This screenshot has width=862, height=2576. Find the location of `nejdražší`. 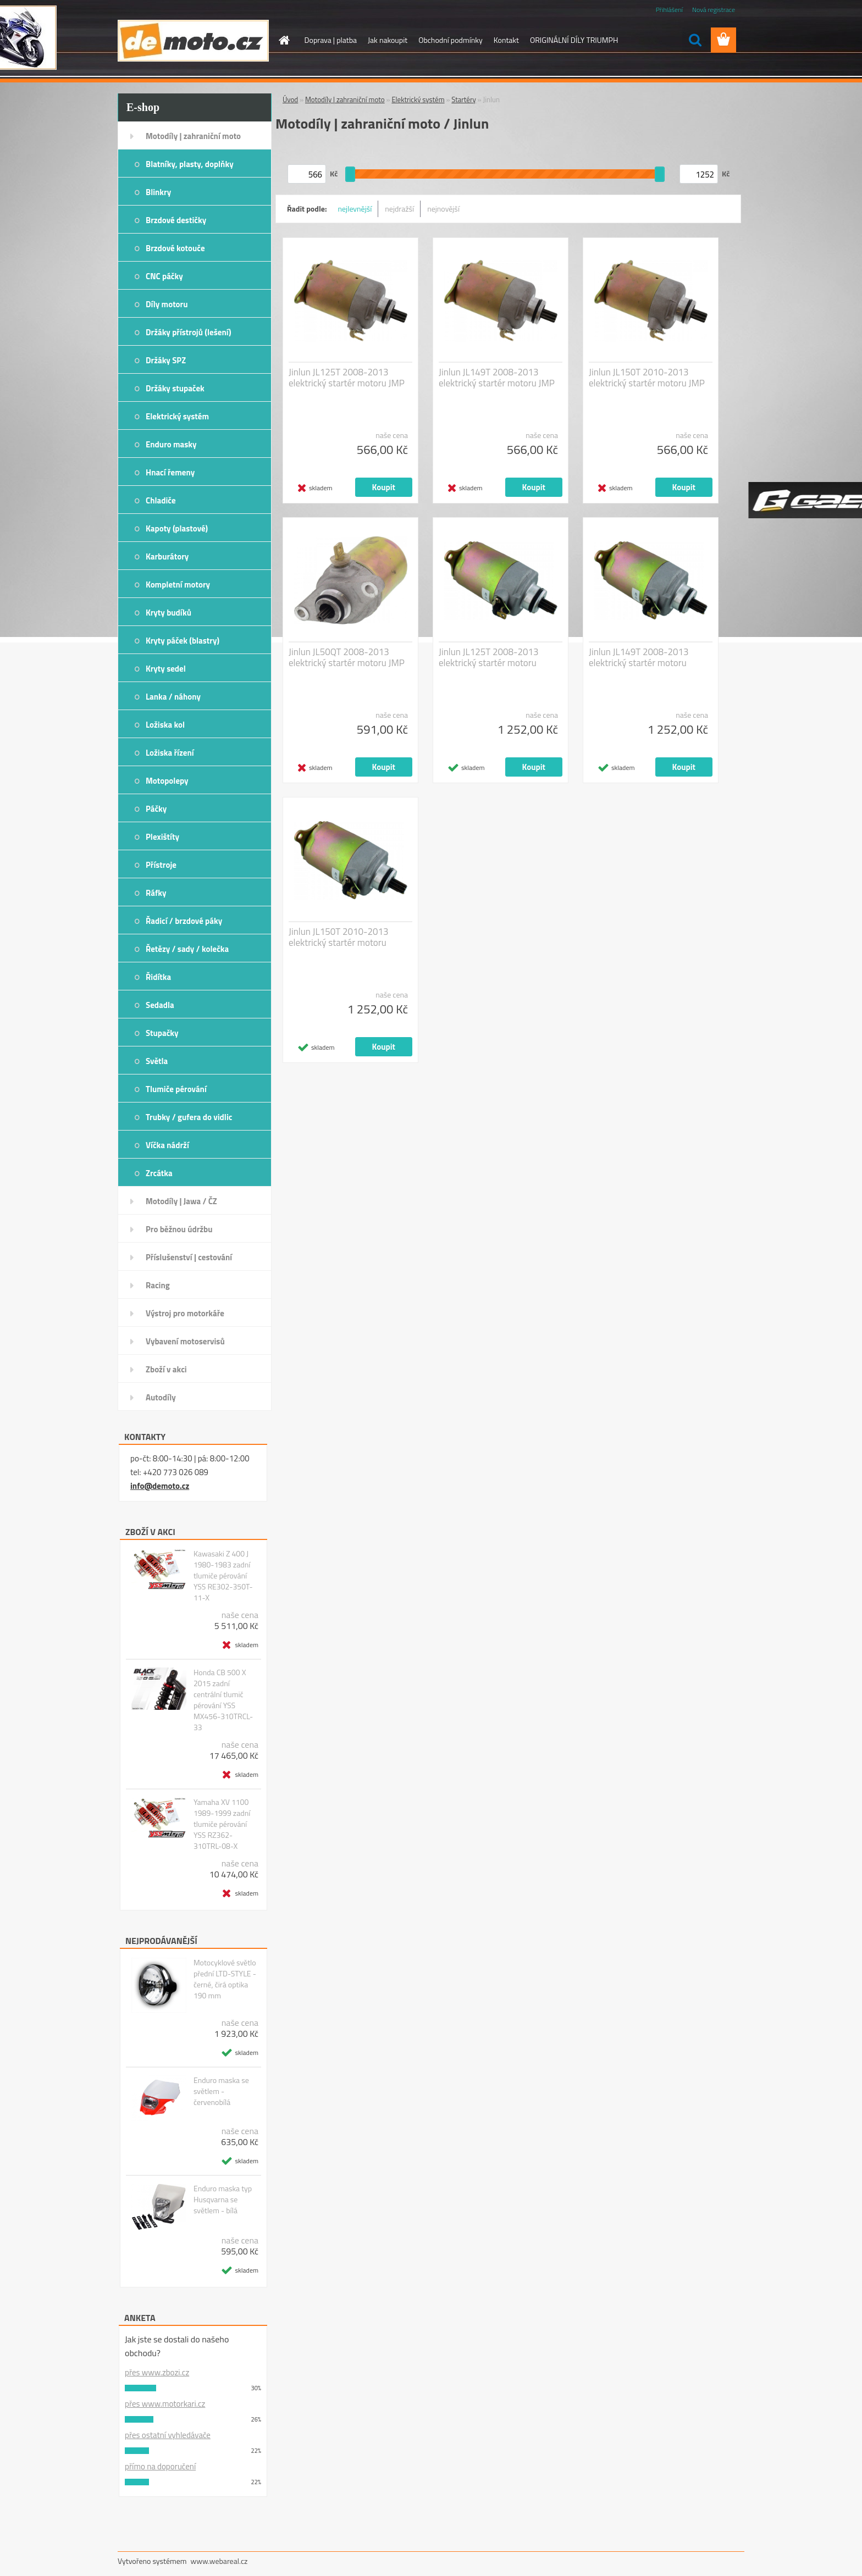

nejdražší is located at coordinates (399, 208).